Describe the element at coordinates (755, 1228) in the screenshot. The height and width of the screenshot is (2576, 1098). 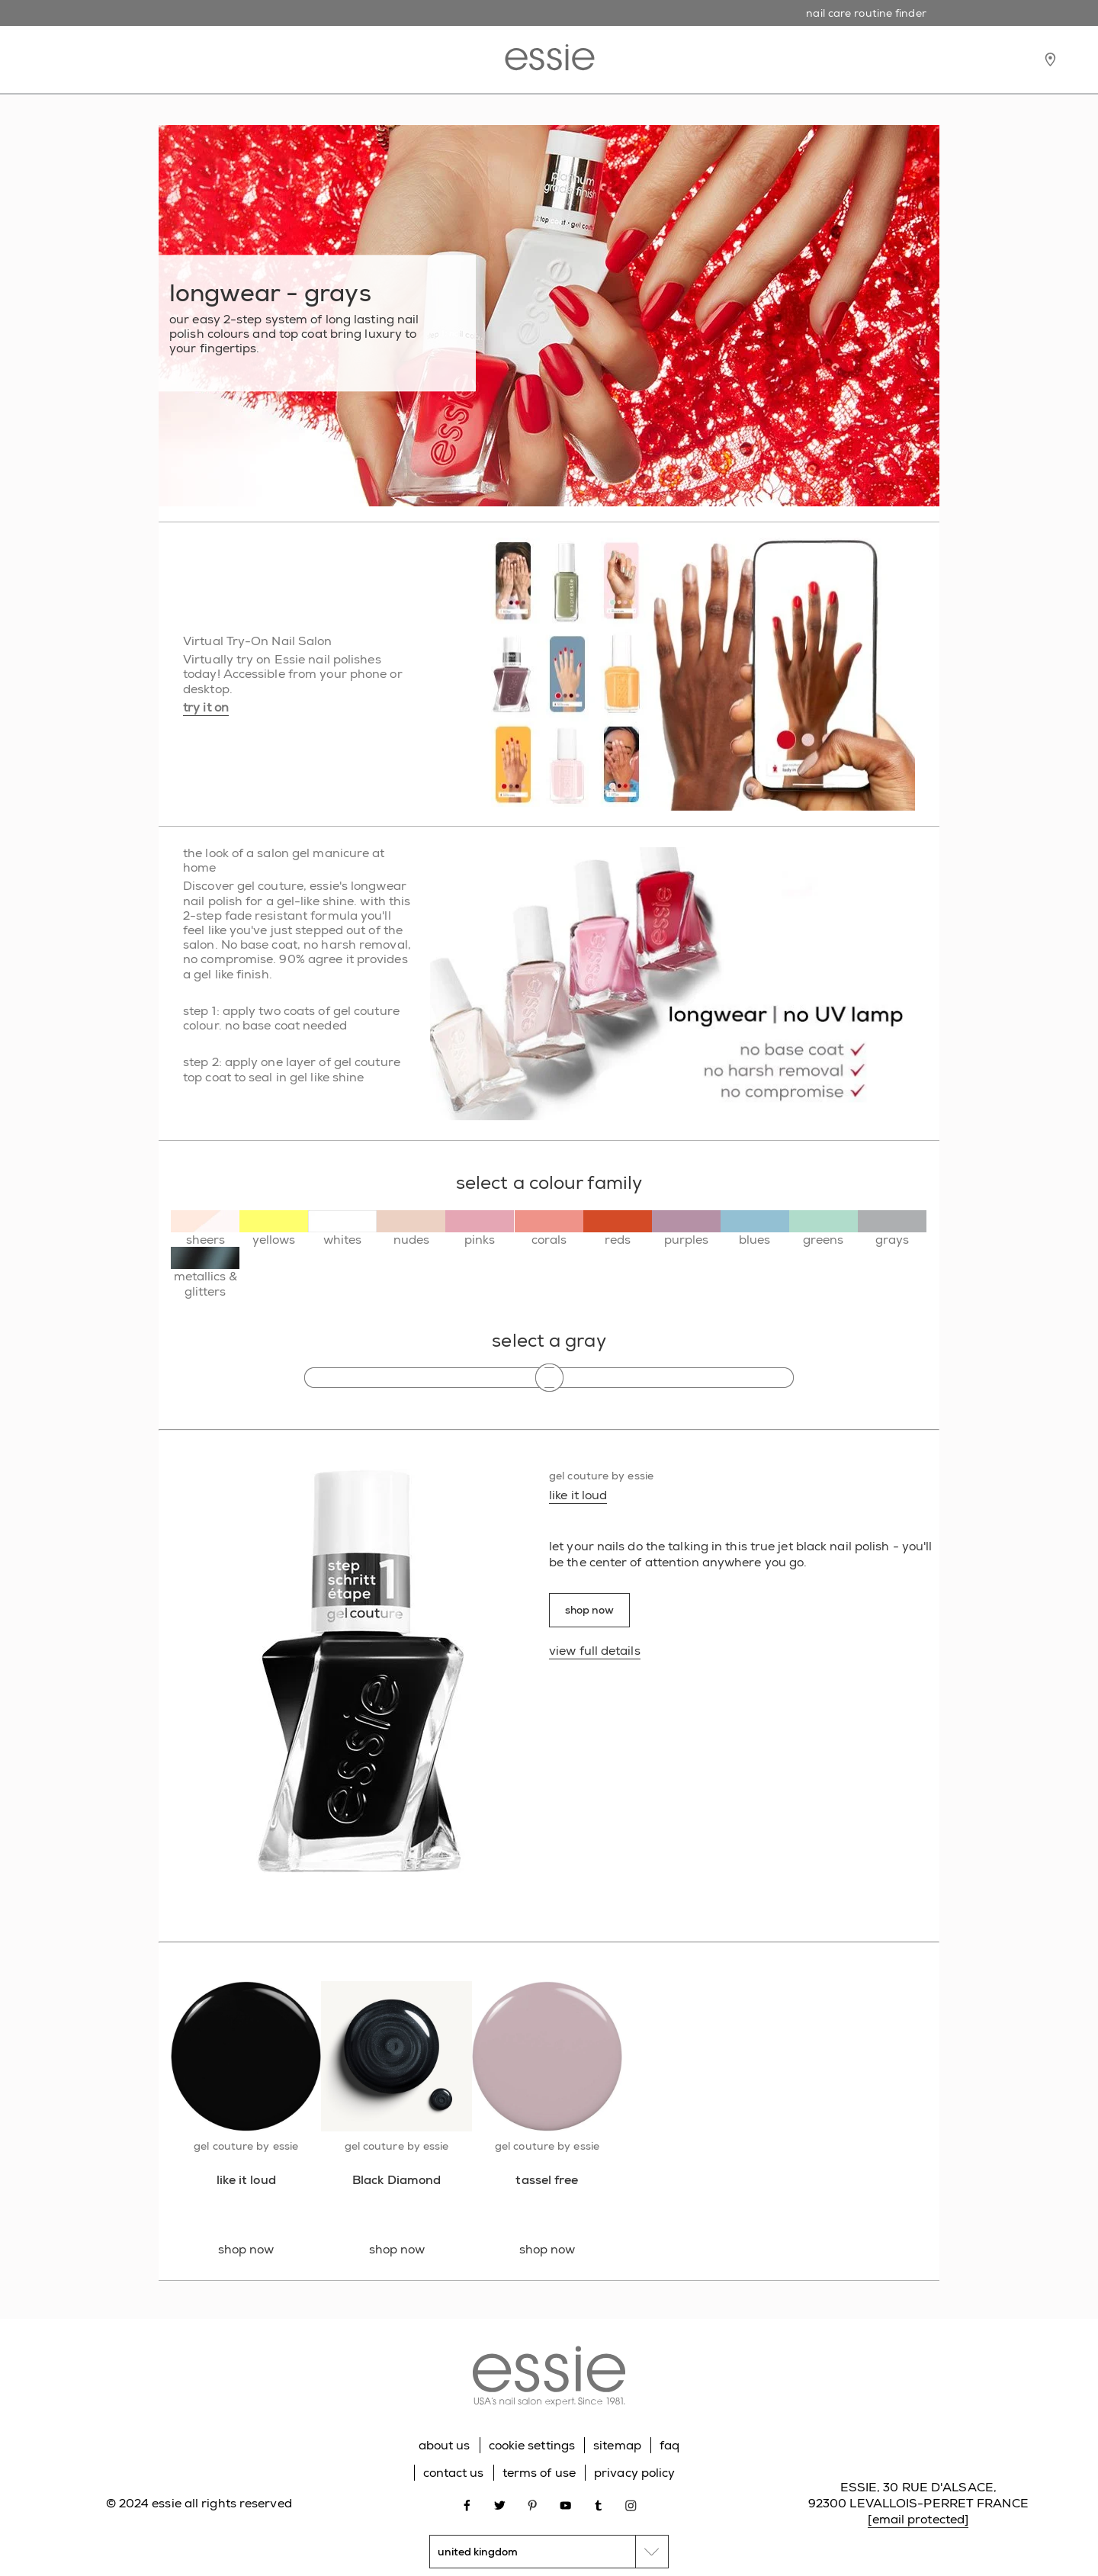
I see `[blues]` at that location.